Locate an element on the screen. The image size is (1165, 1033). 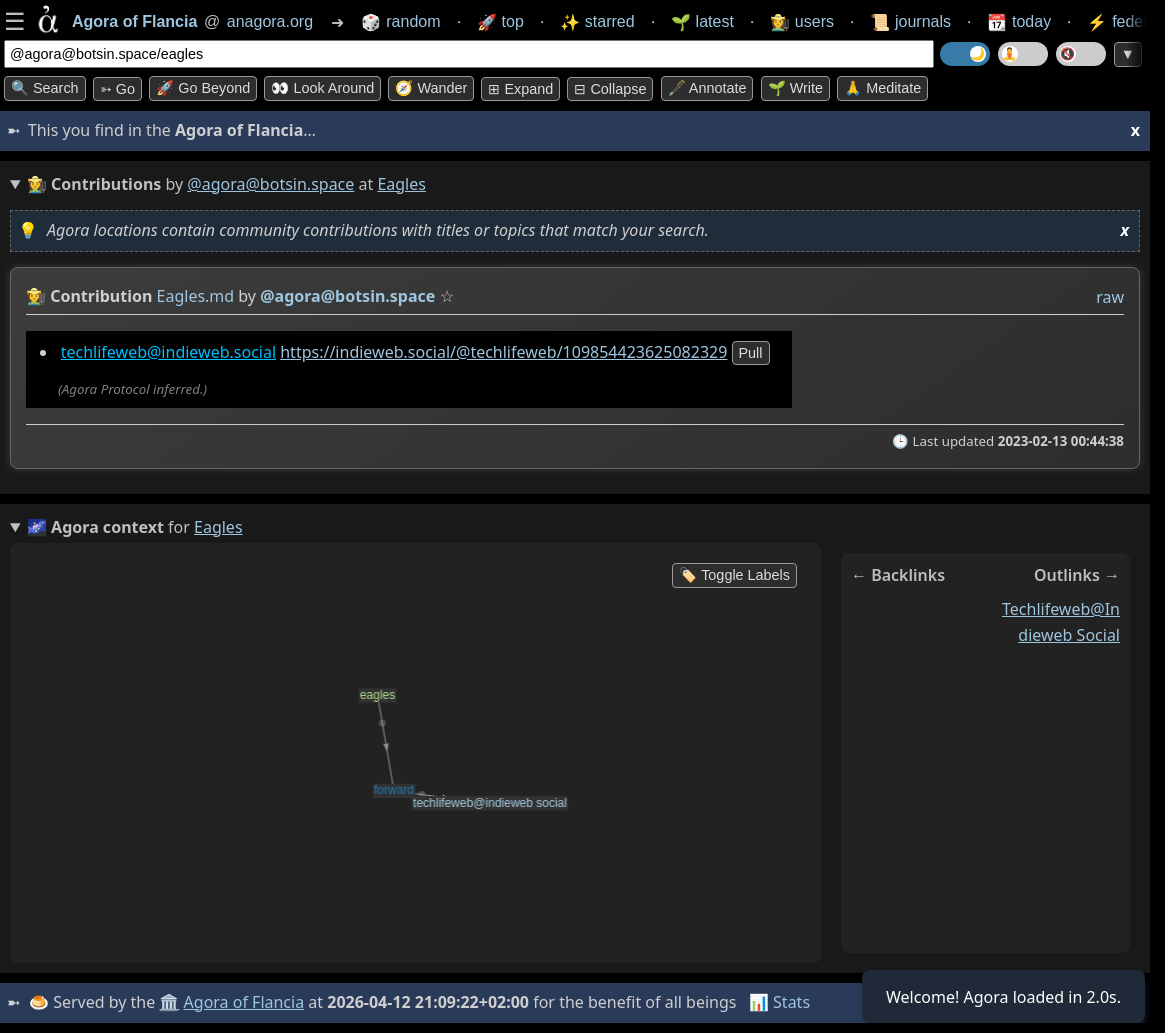
raw is located at coordinates (1110, 297).